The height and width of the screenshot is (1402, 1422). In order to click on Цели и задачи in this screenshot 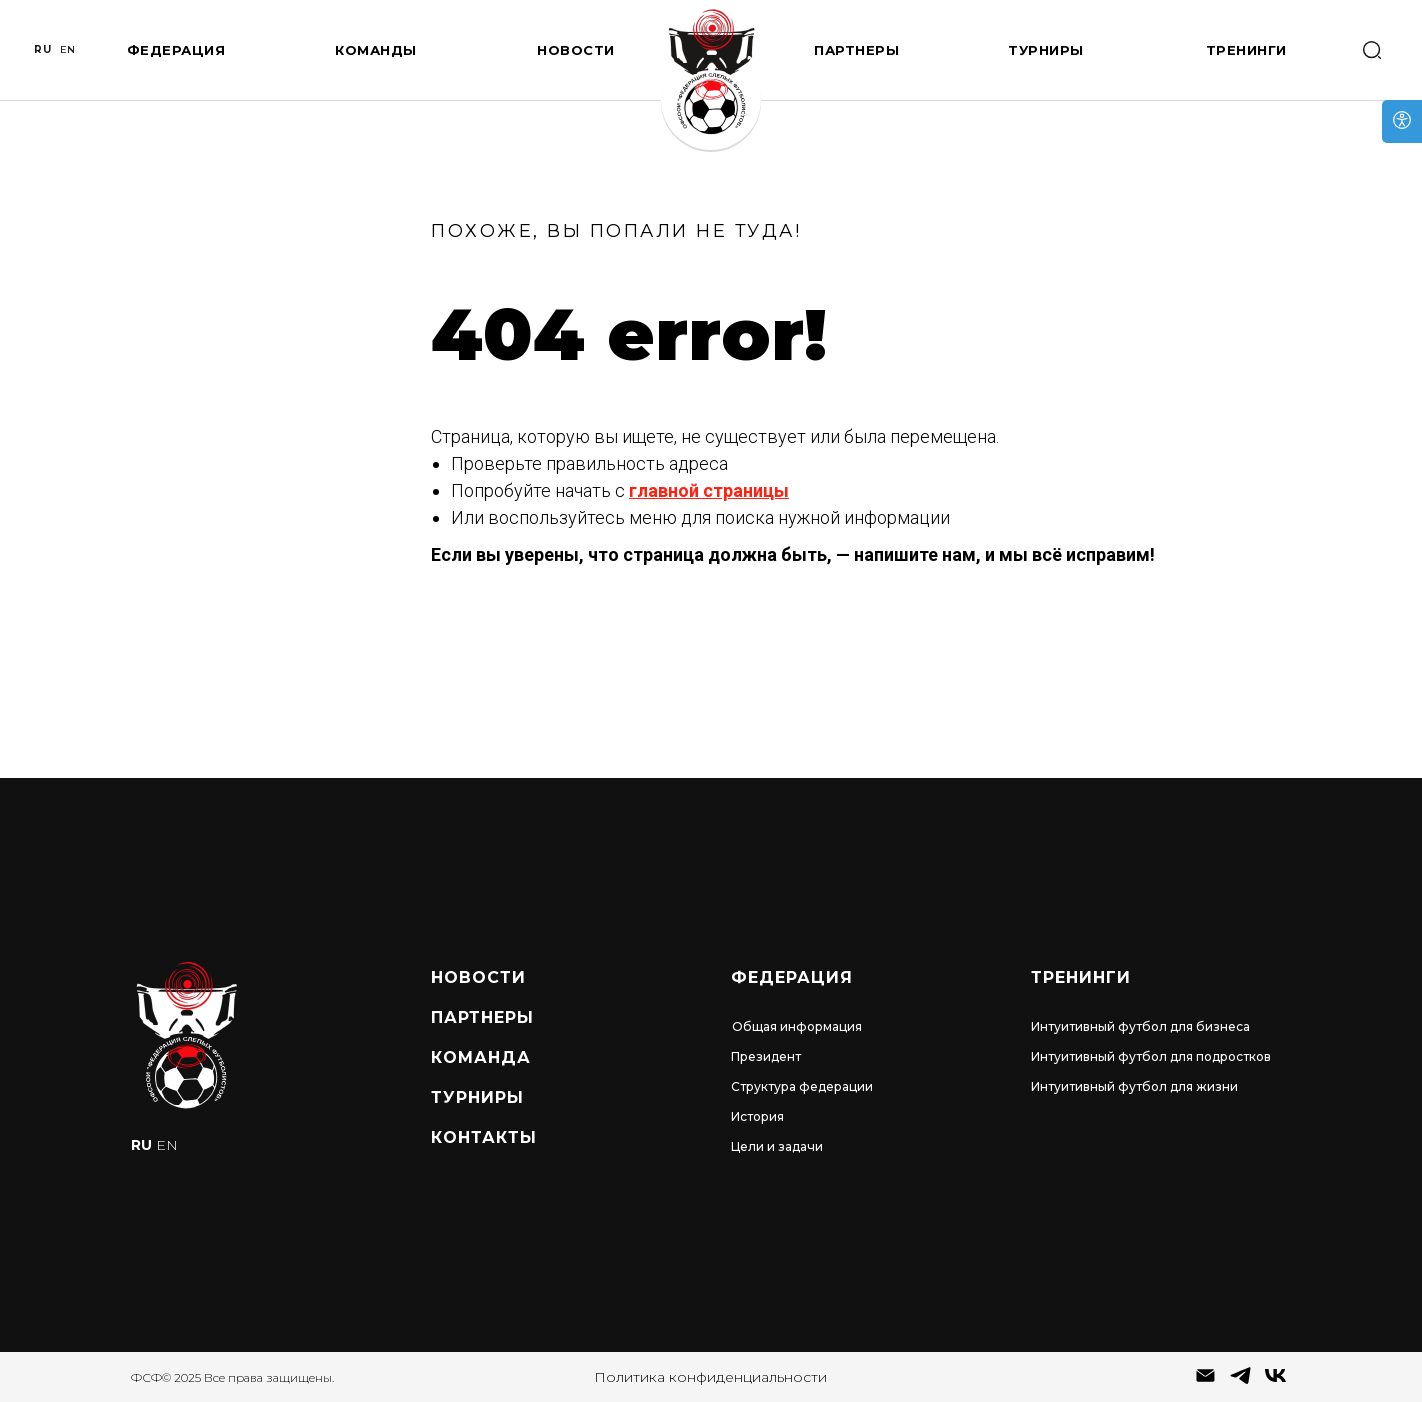, I will do `click(777, 1146)`.